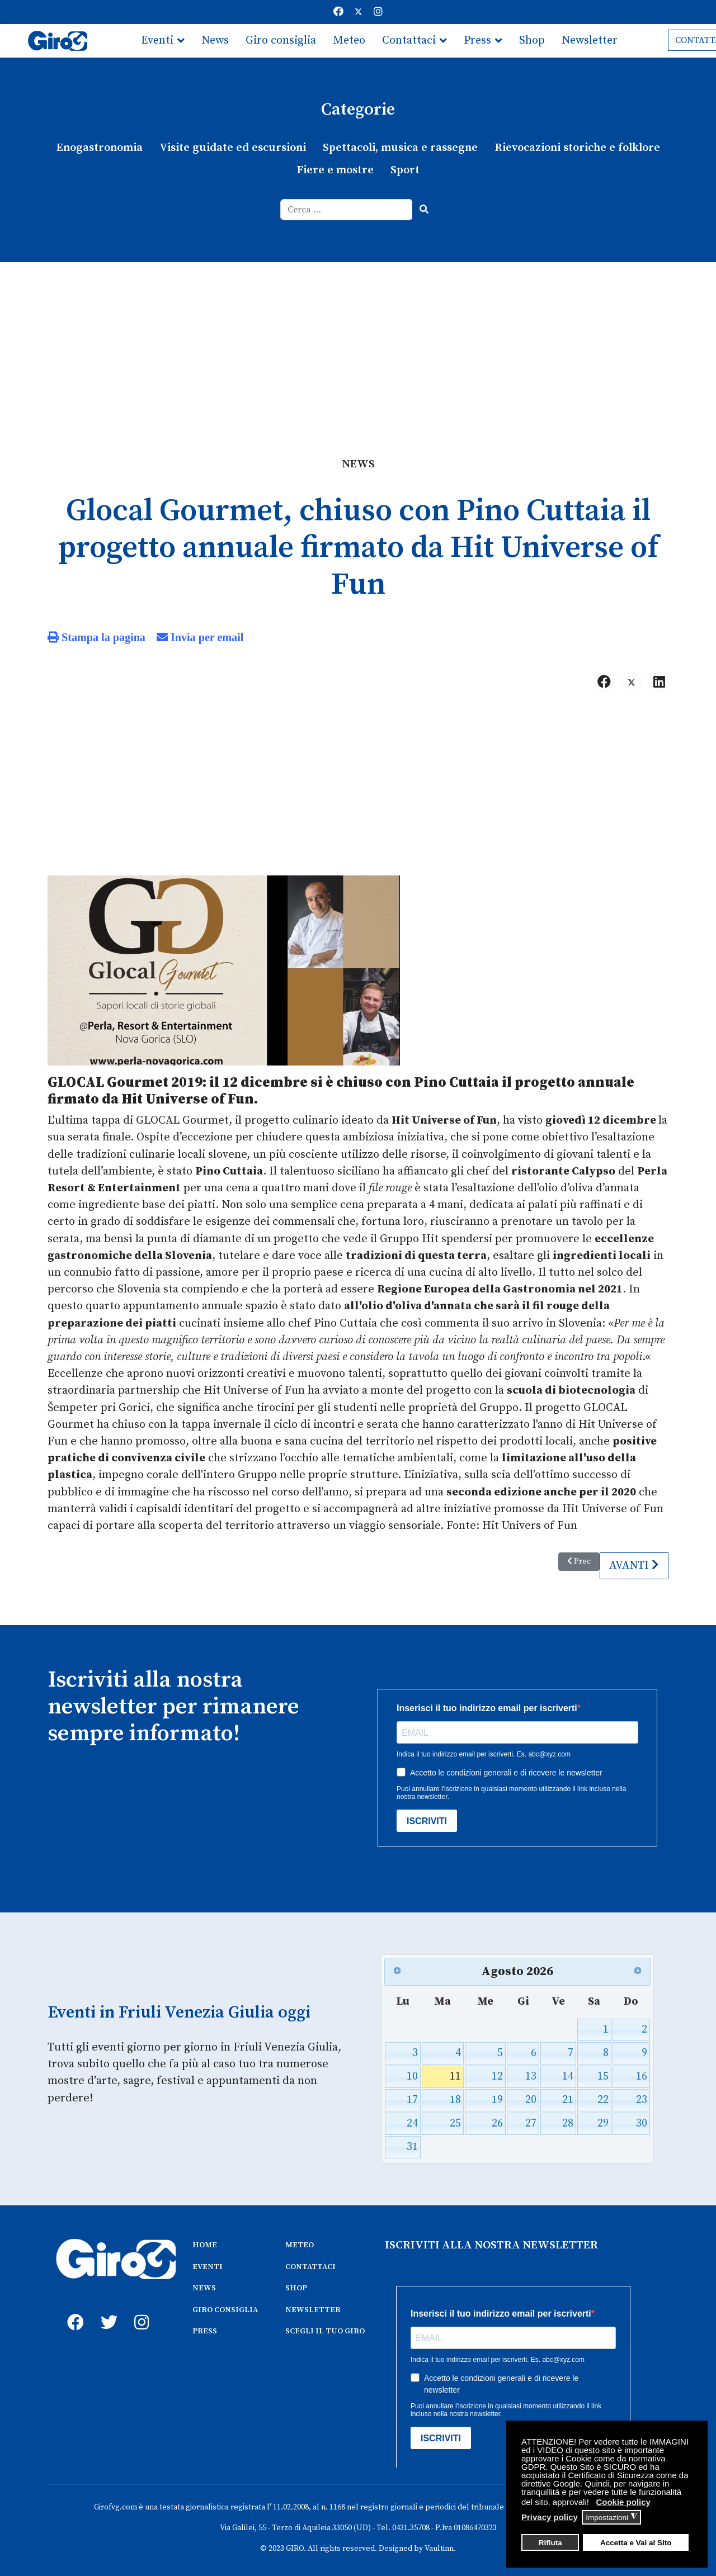 The width and height of the screenshot is (716, 2576). I want to click on 11, so click(455, 2072).